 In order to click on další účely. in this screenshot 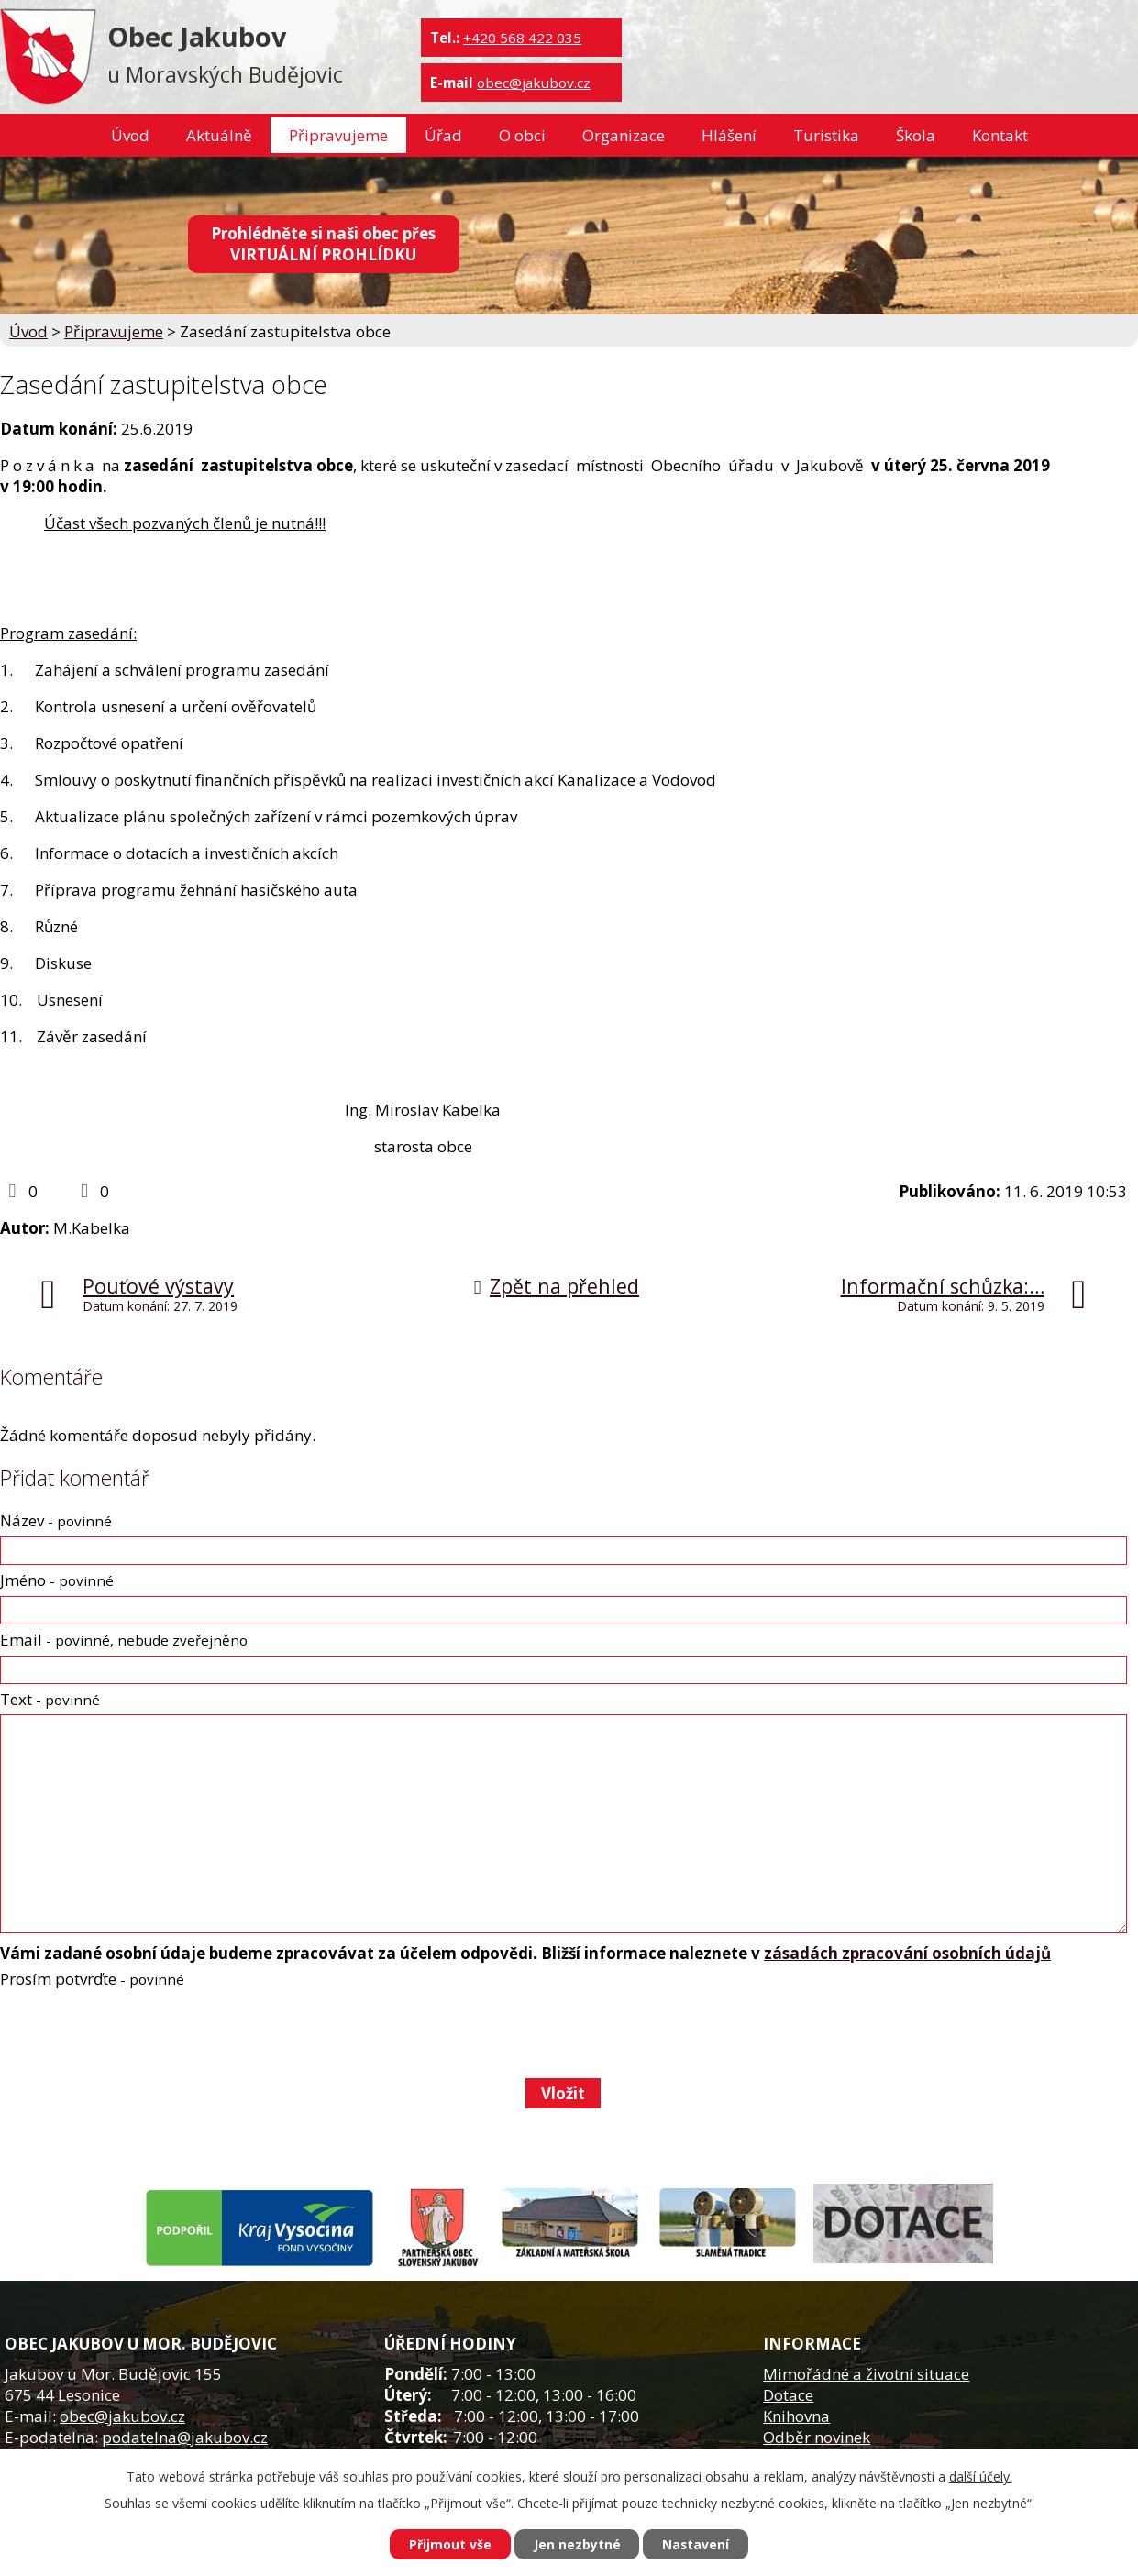, I will do `click(980, 2476)`.